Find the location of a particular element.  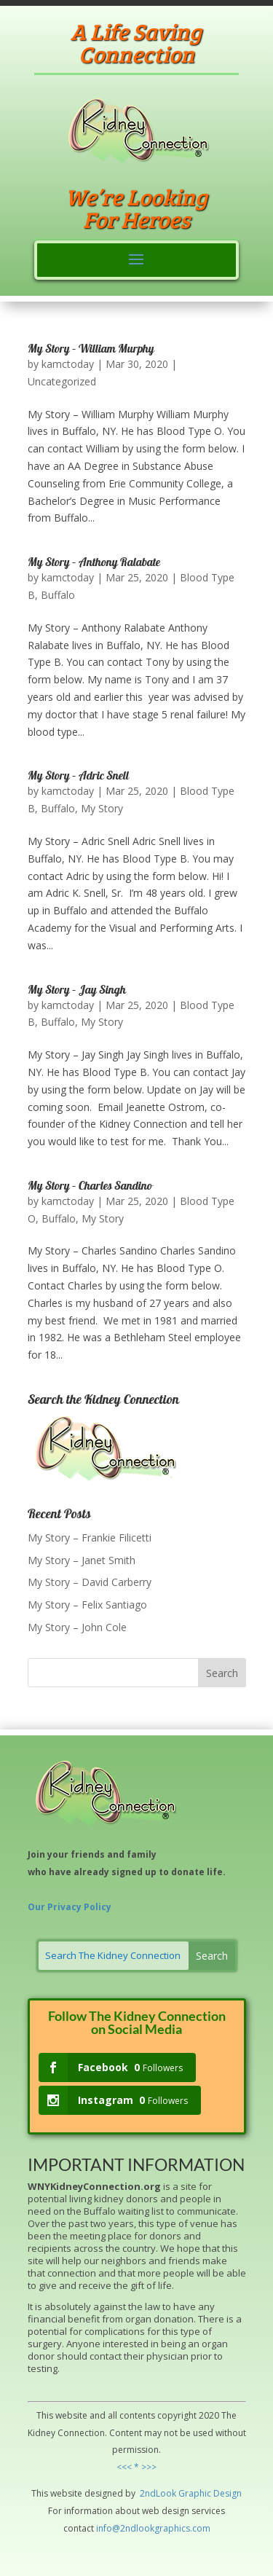

My Story – Charles Sandino is located at coordinates (90, 1186).